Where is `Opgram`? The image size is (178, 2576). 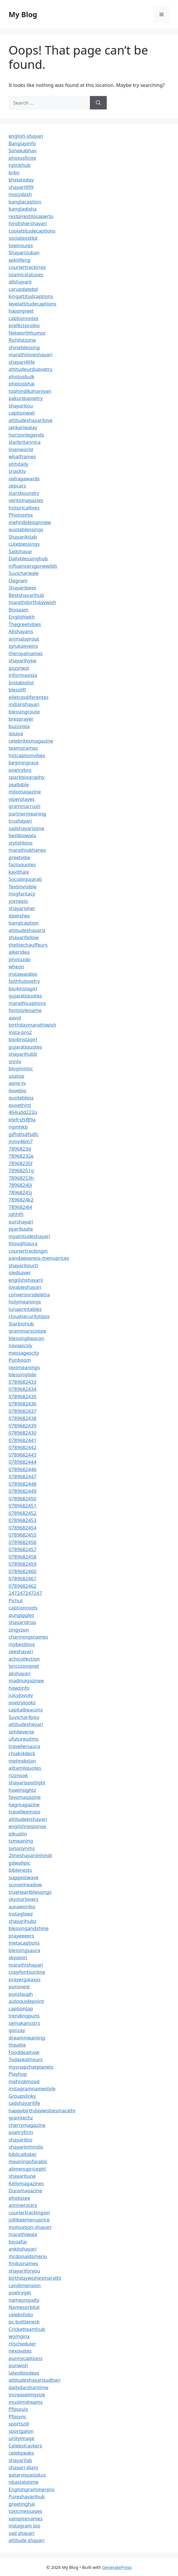 Opgram is located at coordinates (18, 580).